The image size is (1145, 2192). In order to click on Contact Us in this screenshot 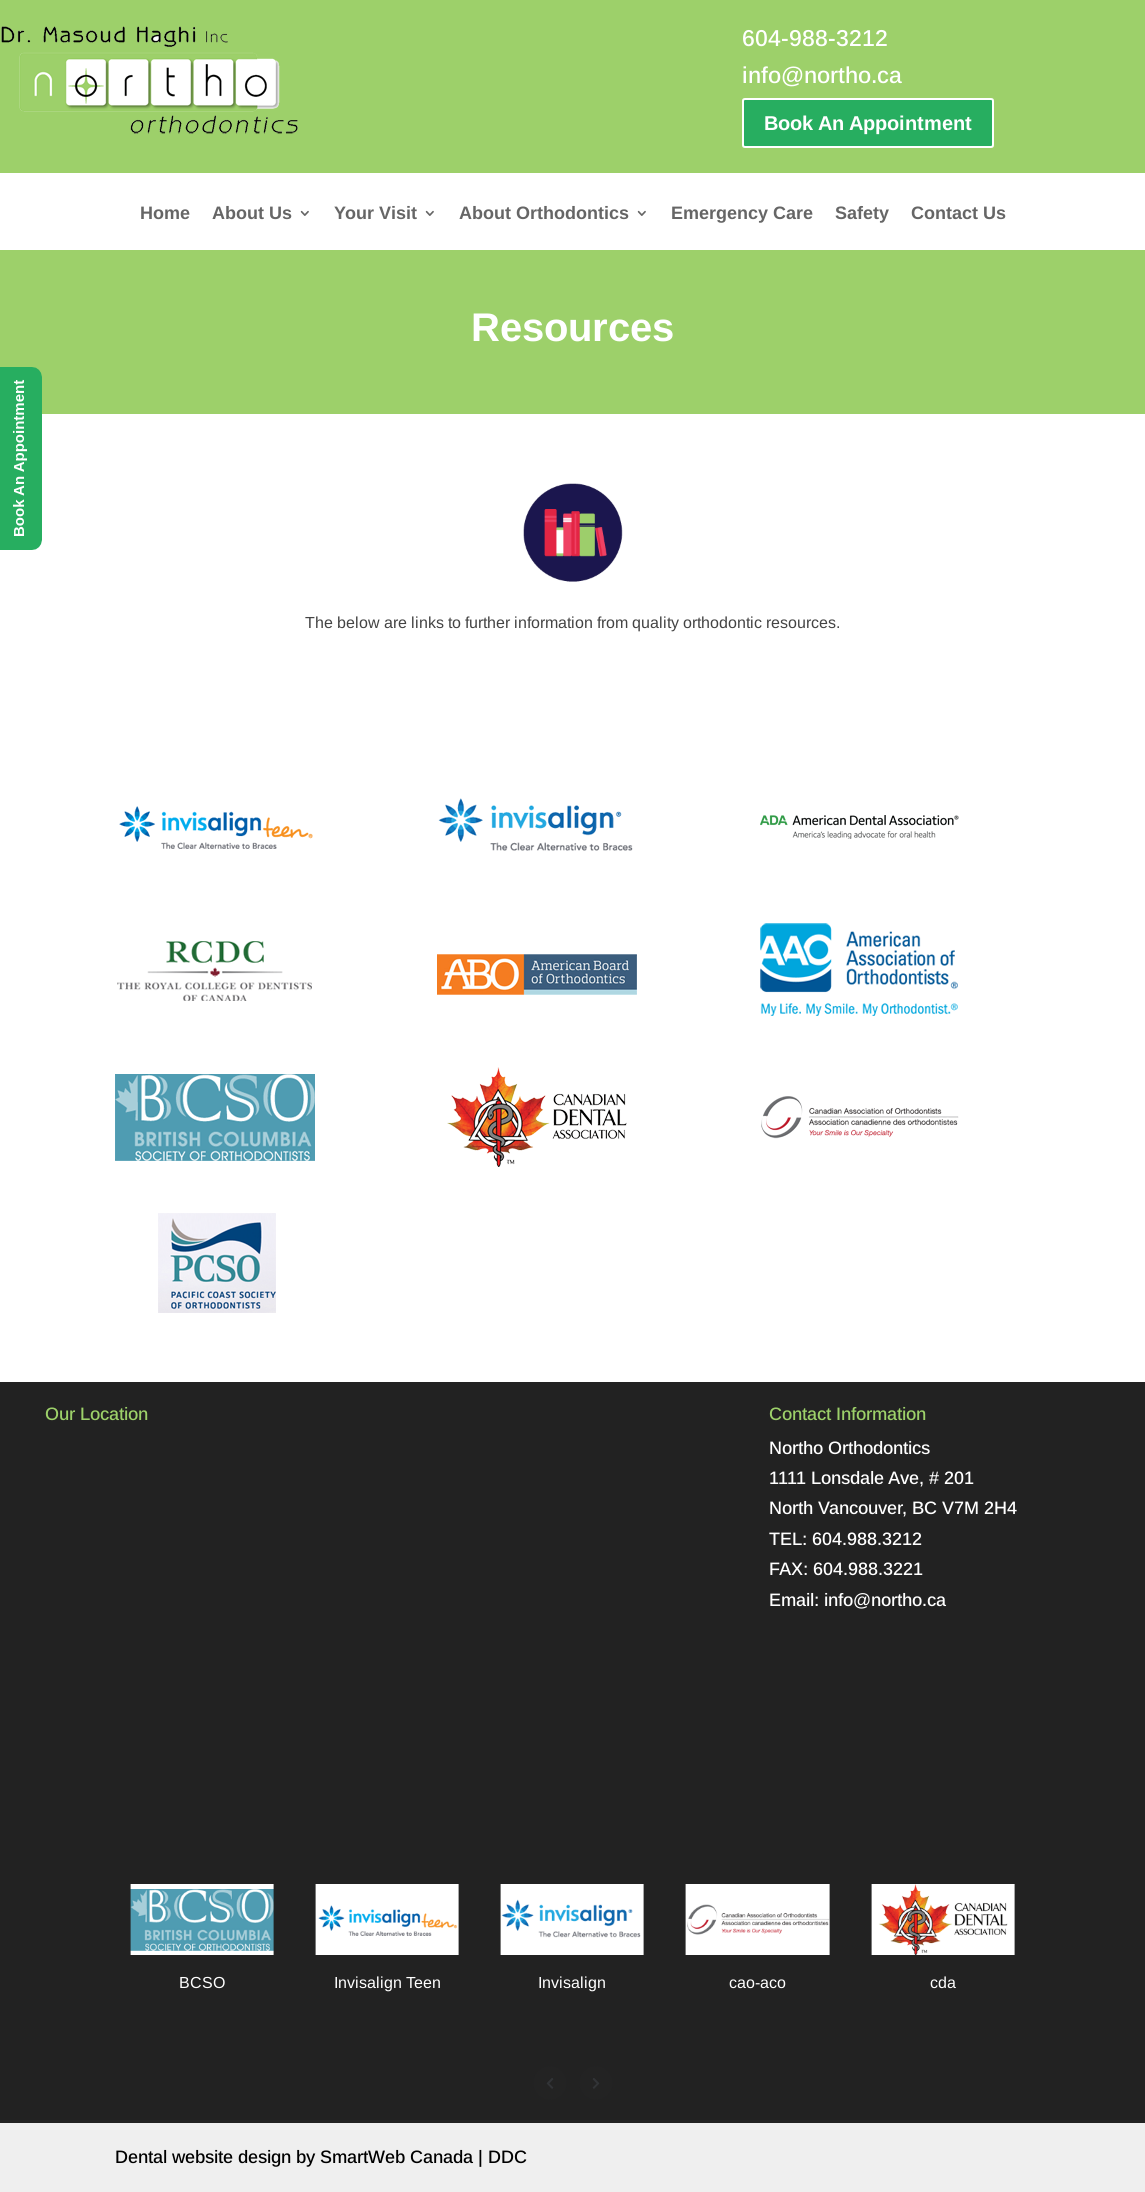, I will do `click(958, 214)`.